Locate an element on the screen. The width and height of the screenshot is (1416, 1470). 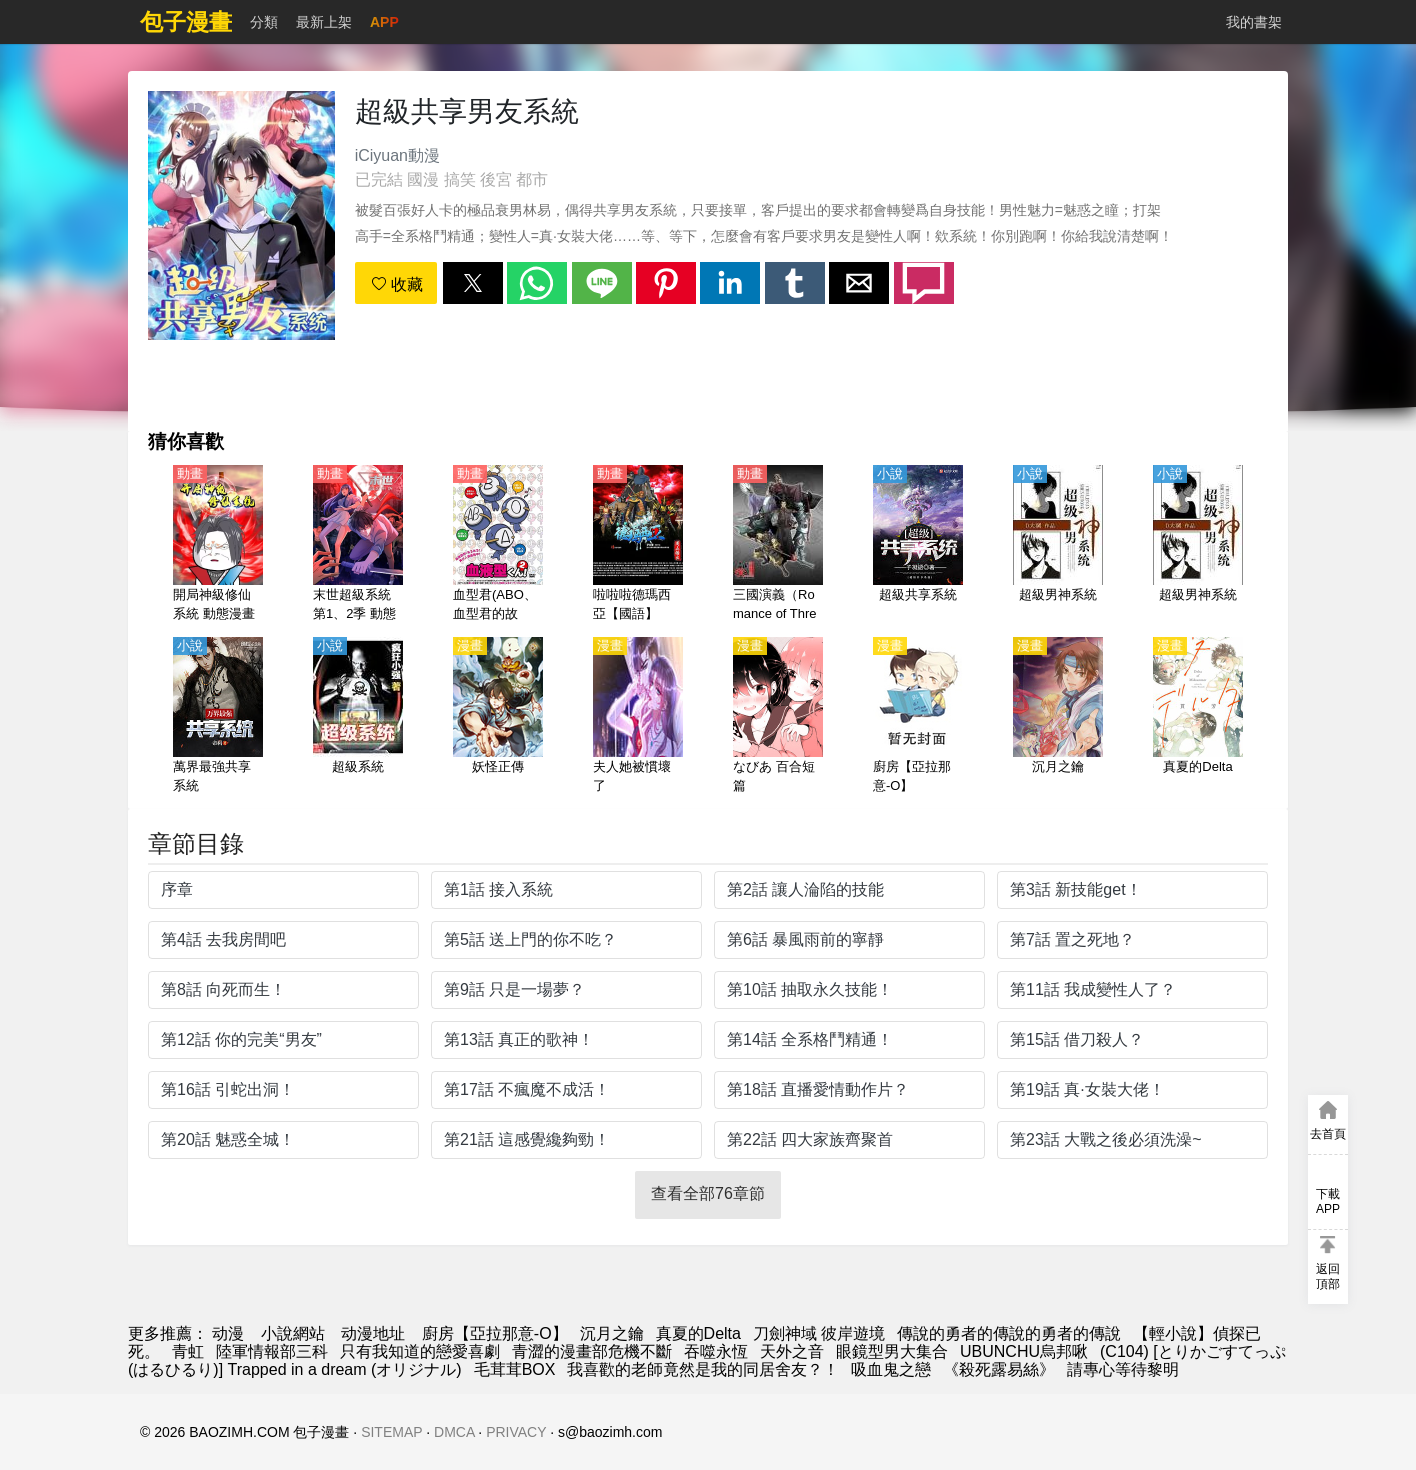
傳說的勇者的傳說的勇者的傳說 is located at coordinates (1009, 1333).